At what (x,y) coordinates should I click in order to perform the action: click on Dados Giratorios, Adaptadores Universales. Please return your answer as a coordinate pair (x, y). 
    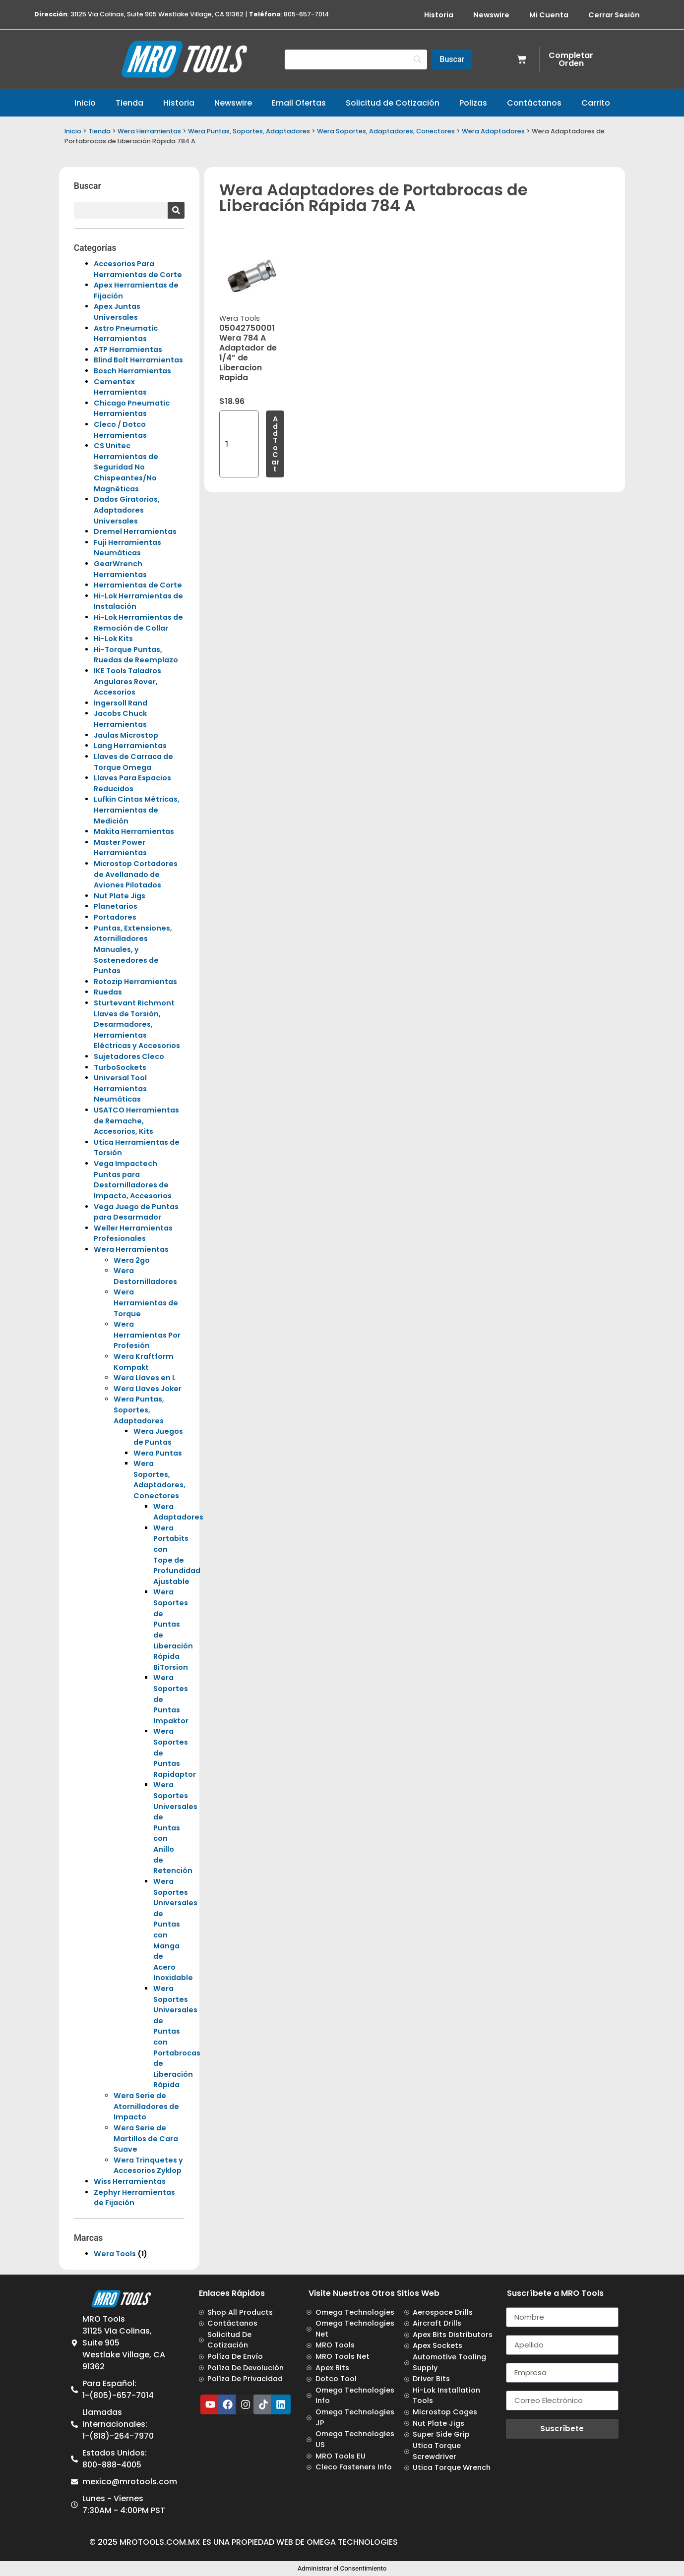
    Looking at the image, I should click on (127, 510).